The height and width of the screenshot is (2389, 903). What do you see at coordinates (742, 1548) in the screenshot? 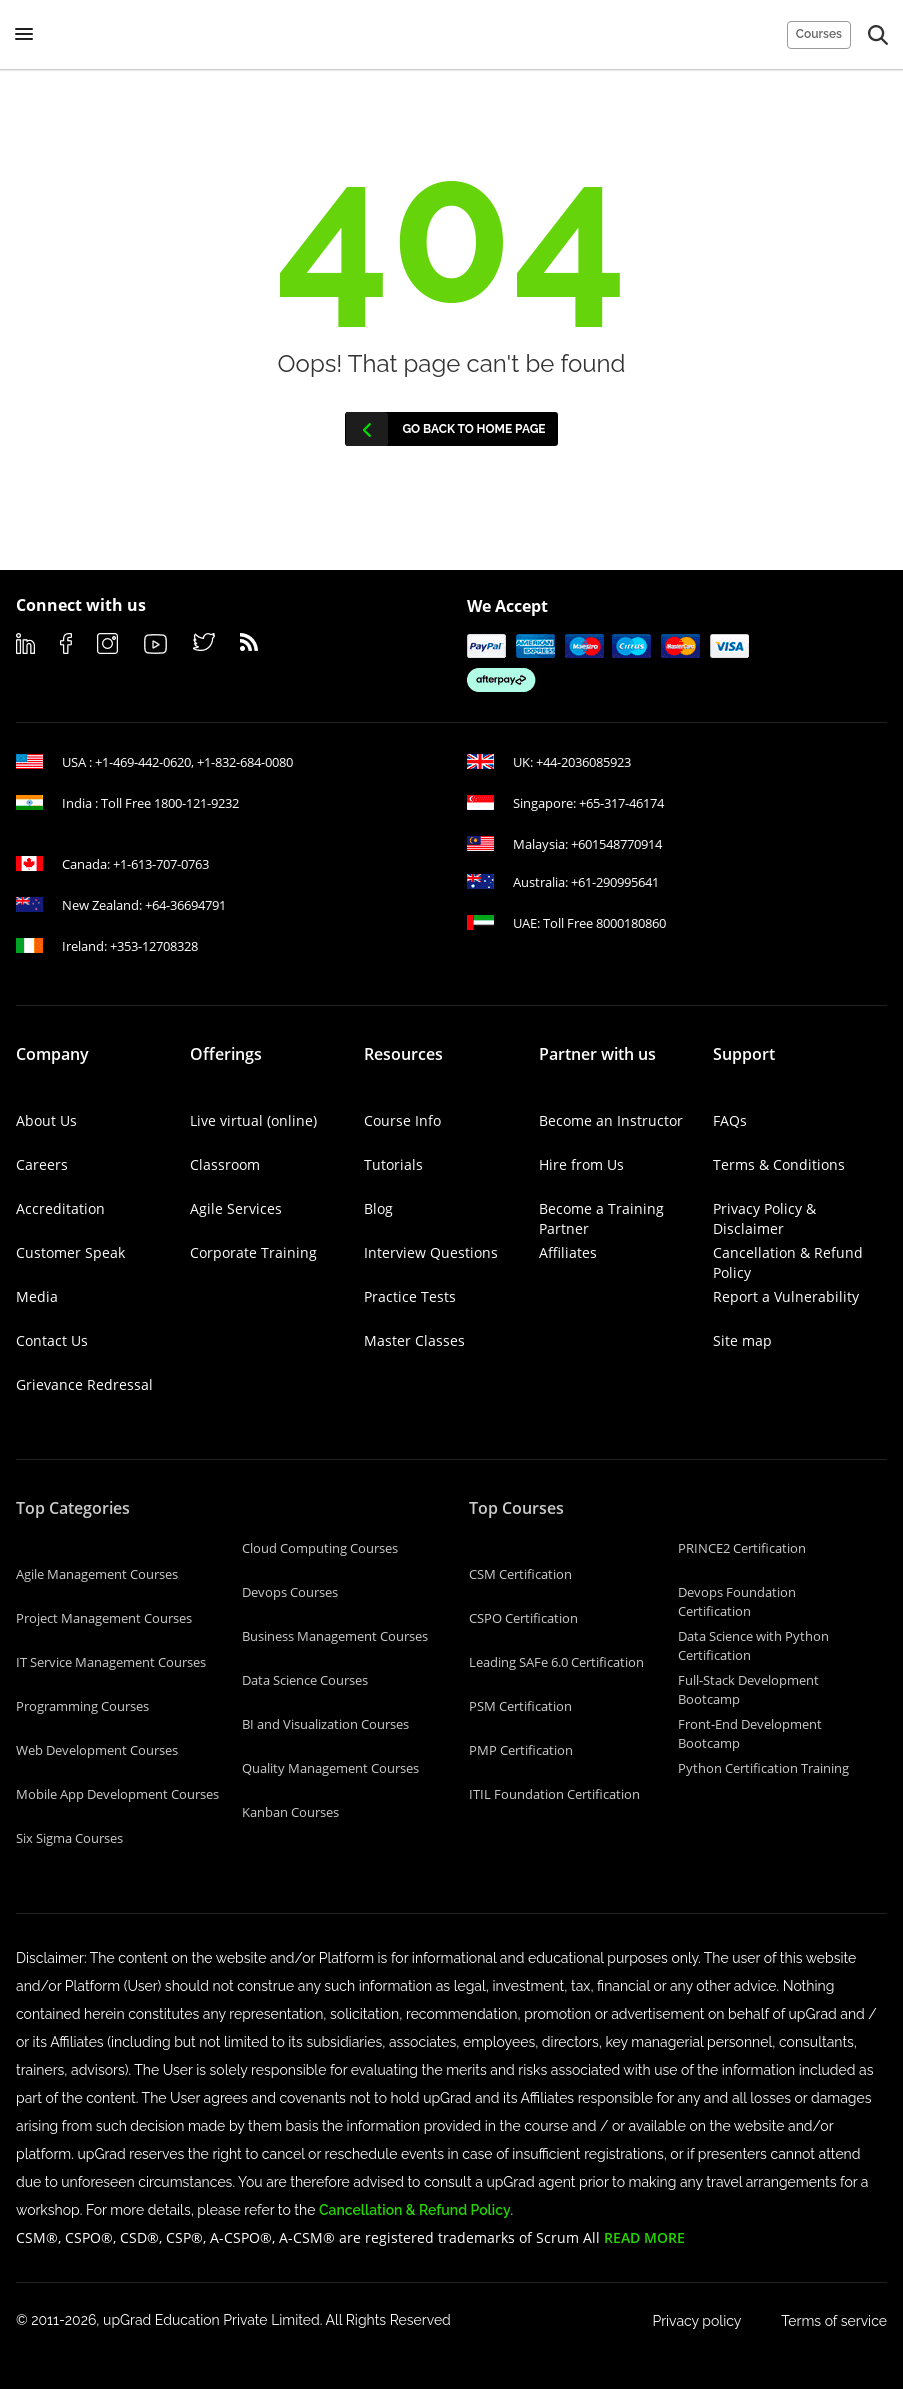
I see `PRINCE2 Certification` at bounding box center [742, 1548].